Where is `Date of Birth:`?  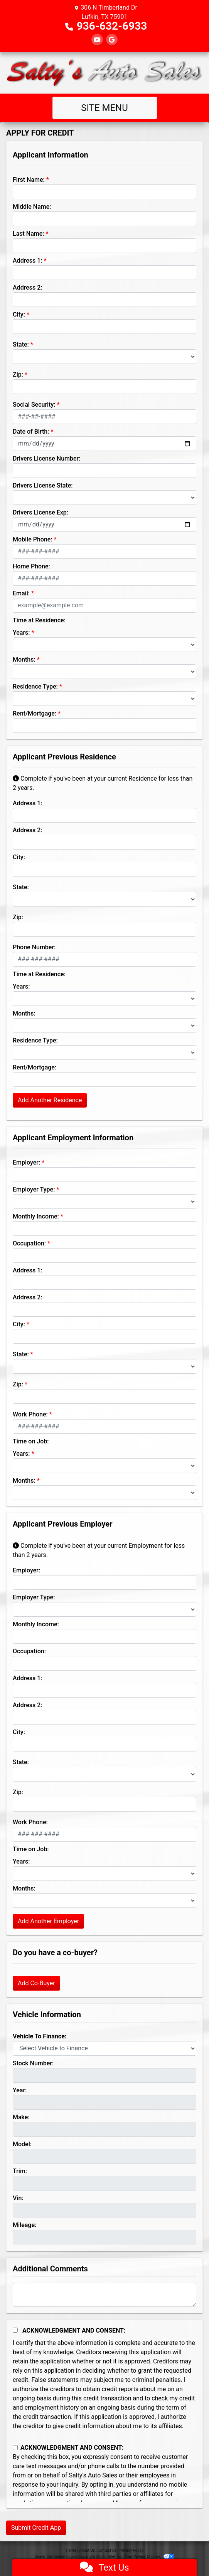
Date of Birth: is located at coordinates (31, 431).